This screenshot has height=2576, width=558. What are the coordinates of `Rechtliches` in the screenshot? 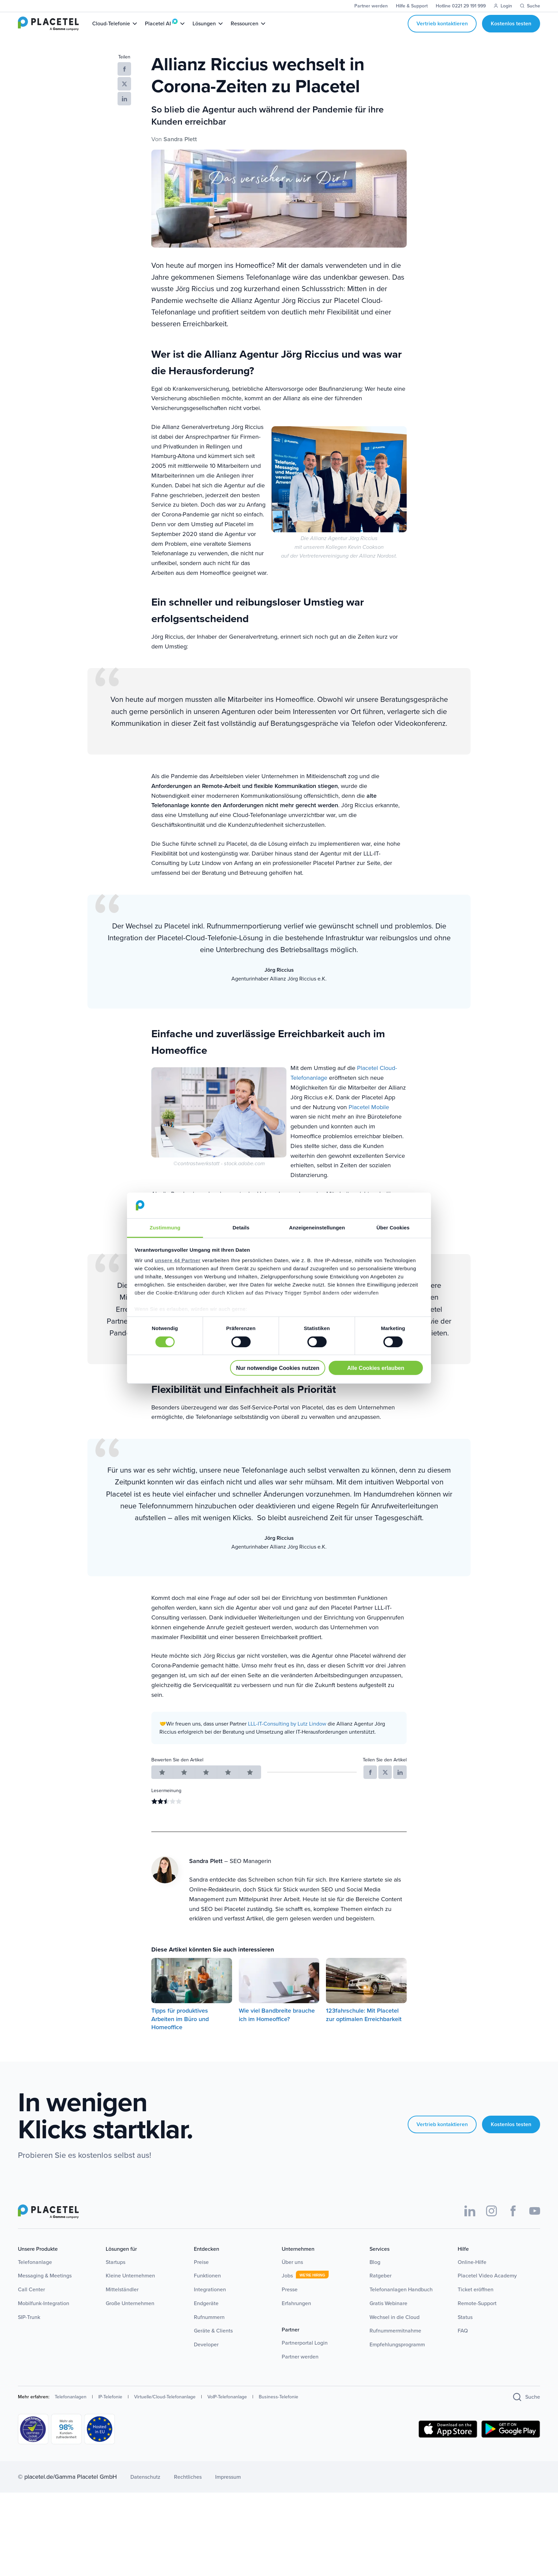 It's located at (188, 2489).